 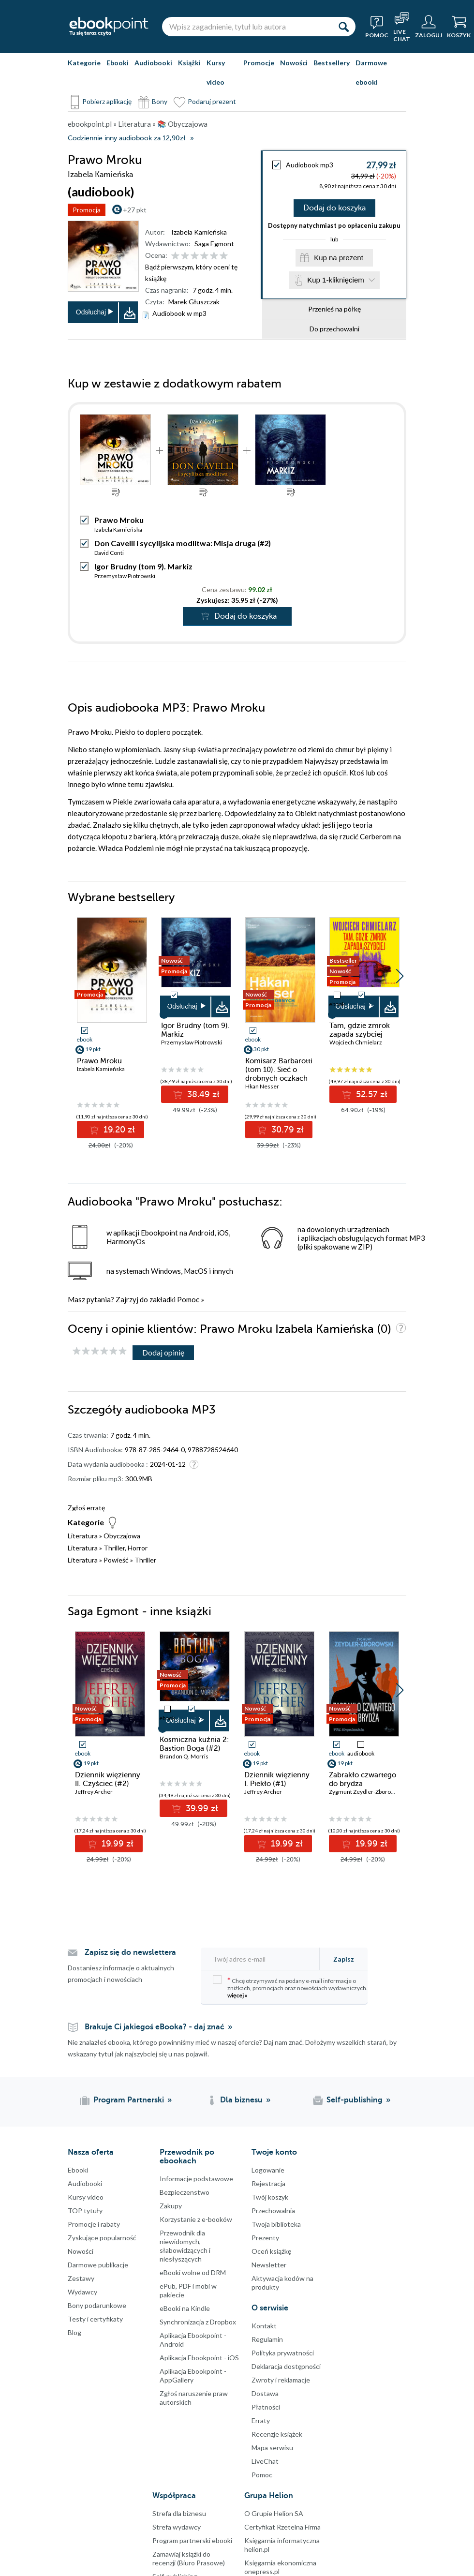 I want to click on Podaruj prezent, so click(x=212, y=101).